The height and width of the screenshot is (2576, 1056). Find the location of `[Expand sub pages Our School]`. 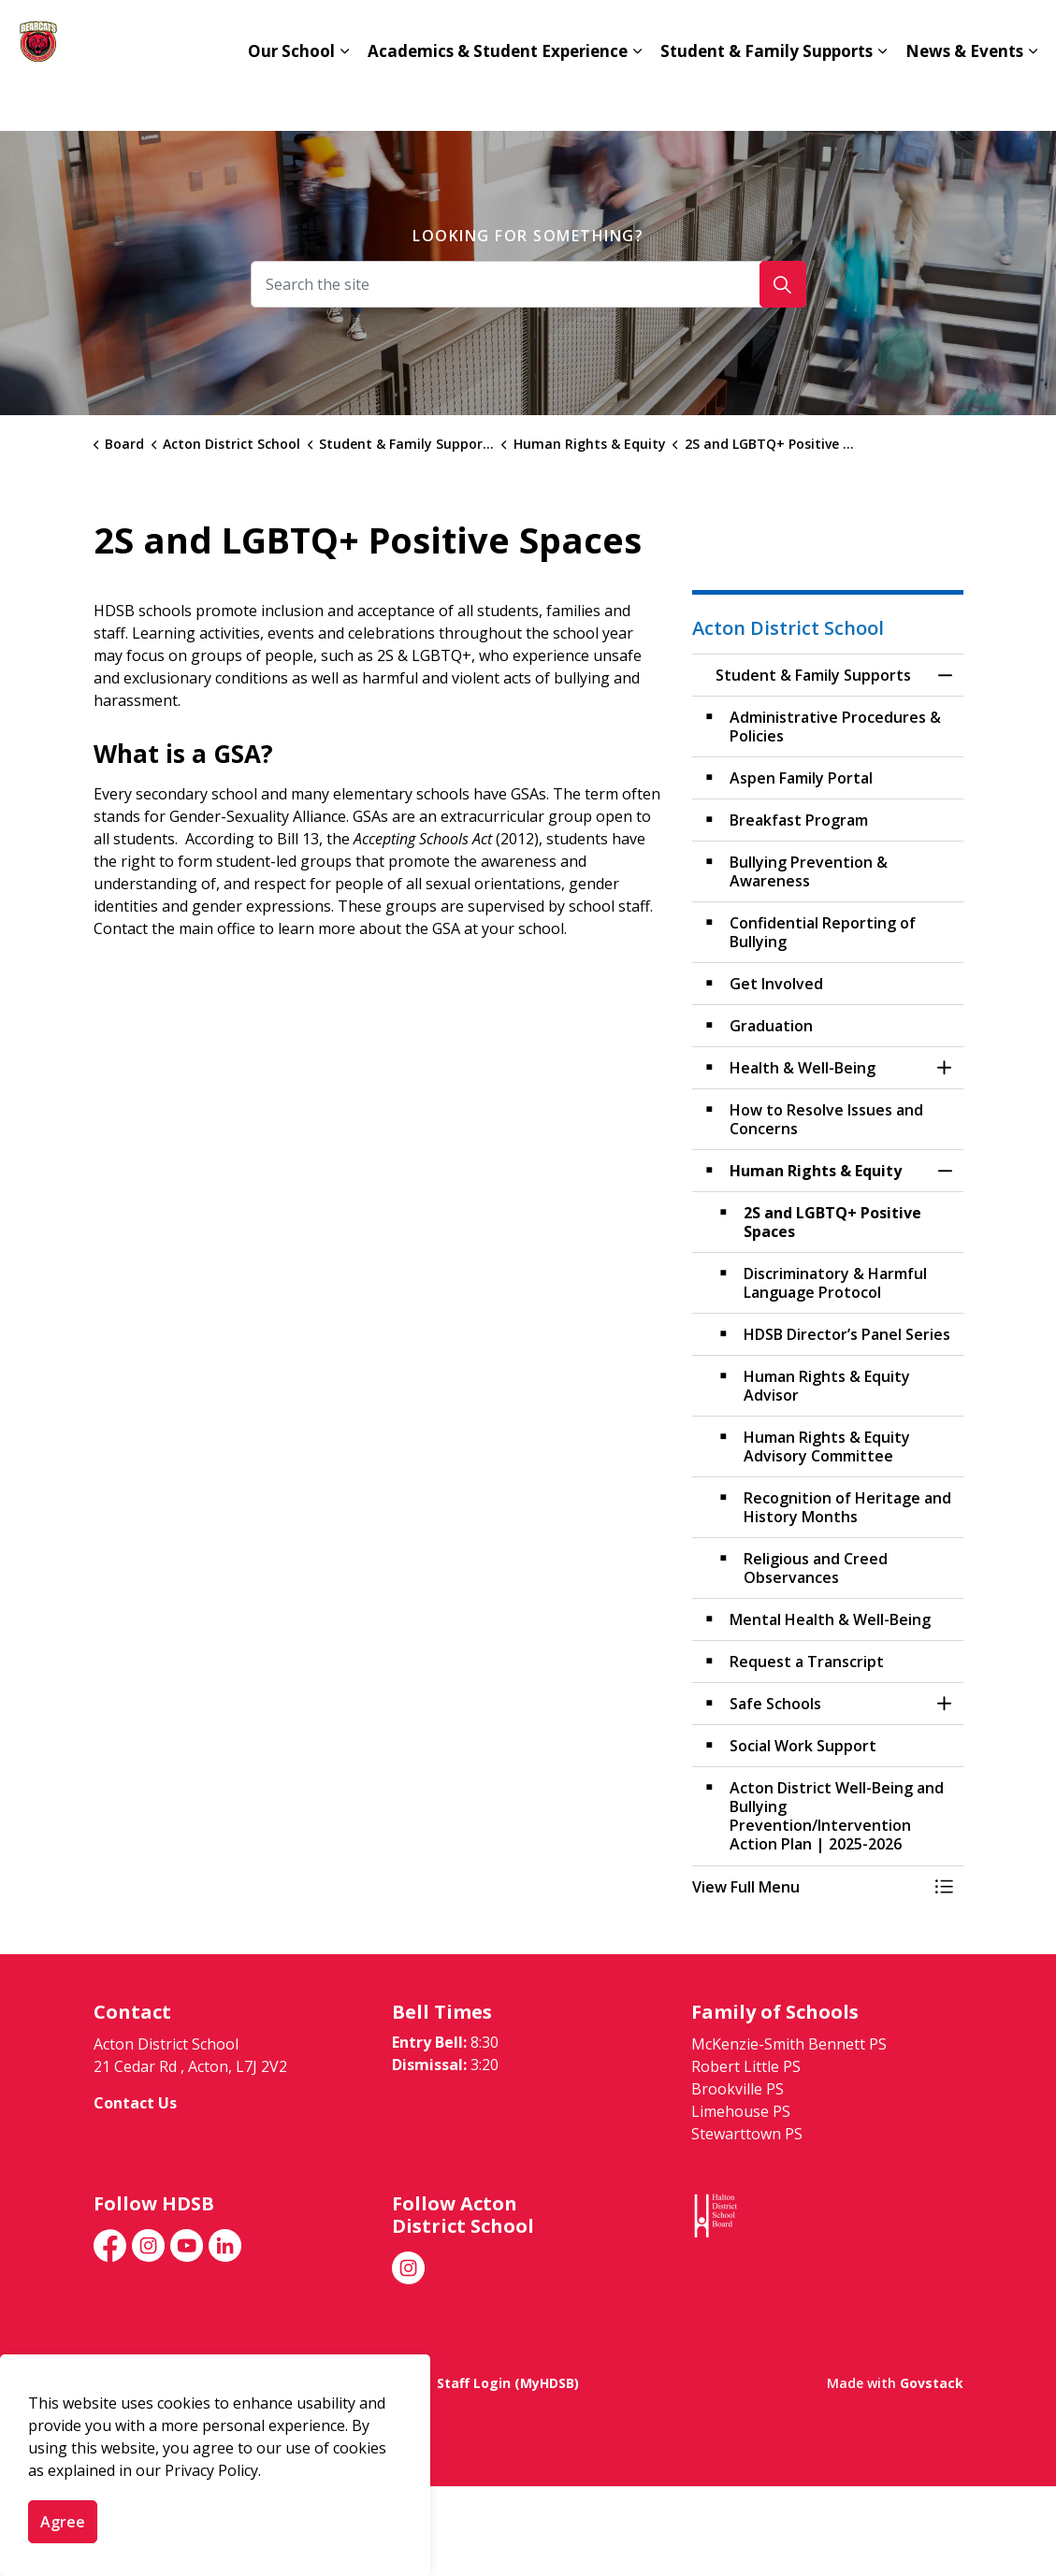

[Expand sub pages Our School] is located at coordinates (344, 98).